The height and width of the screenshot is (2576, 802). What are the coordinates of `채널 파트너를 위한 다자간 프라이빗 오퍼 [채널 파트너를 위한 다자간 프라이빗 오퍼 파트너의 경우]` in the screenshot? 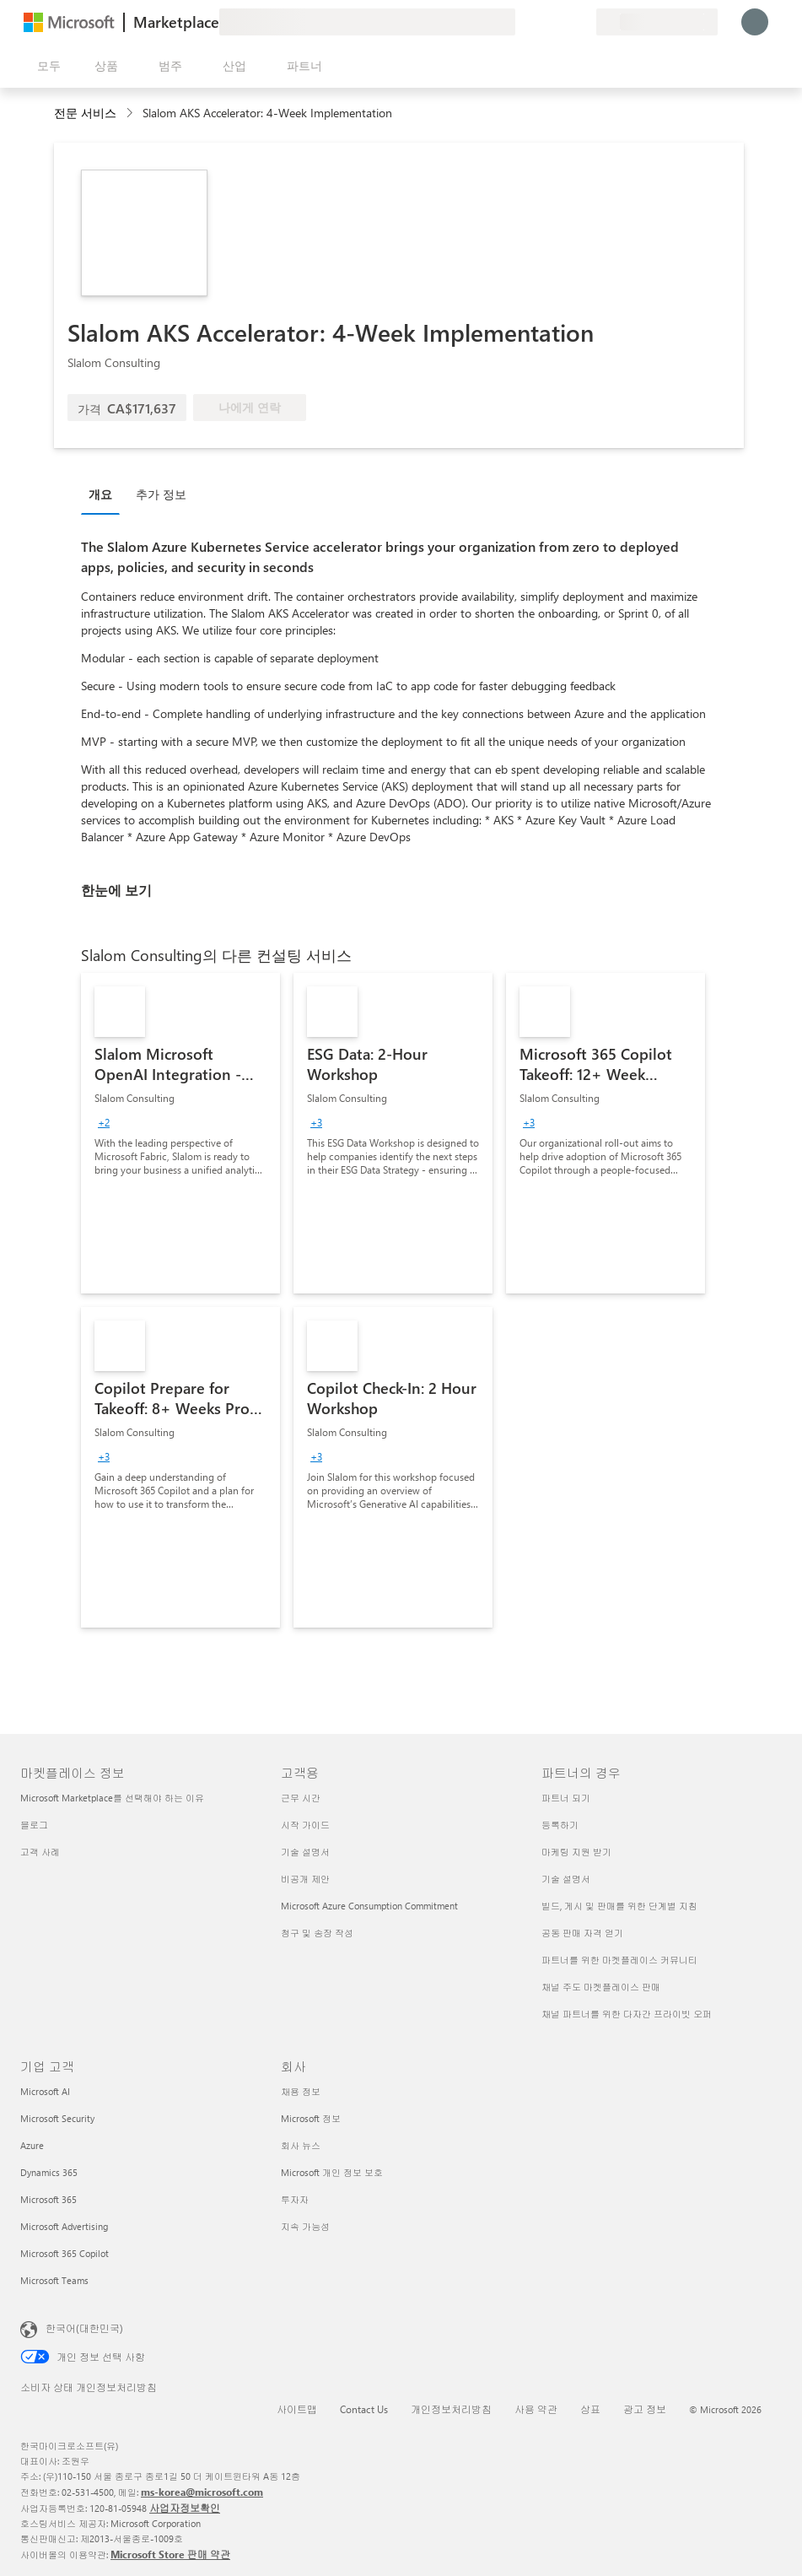 It's located at (626, 2013).